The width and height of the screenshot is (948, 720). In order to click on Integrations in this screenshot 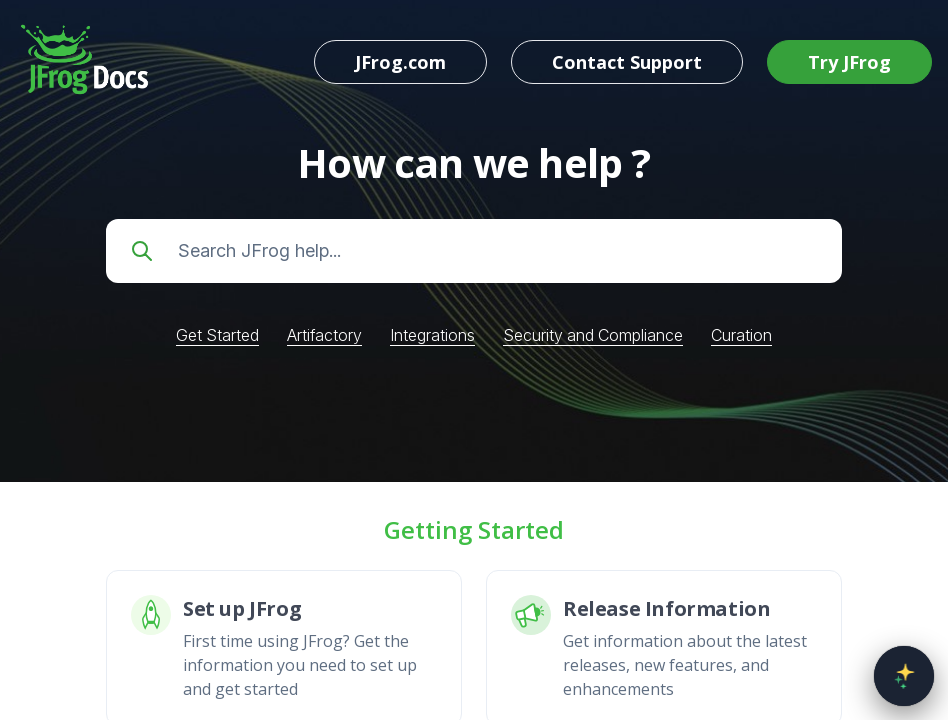, I will do `click(432, 335)`.